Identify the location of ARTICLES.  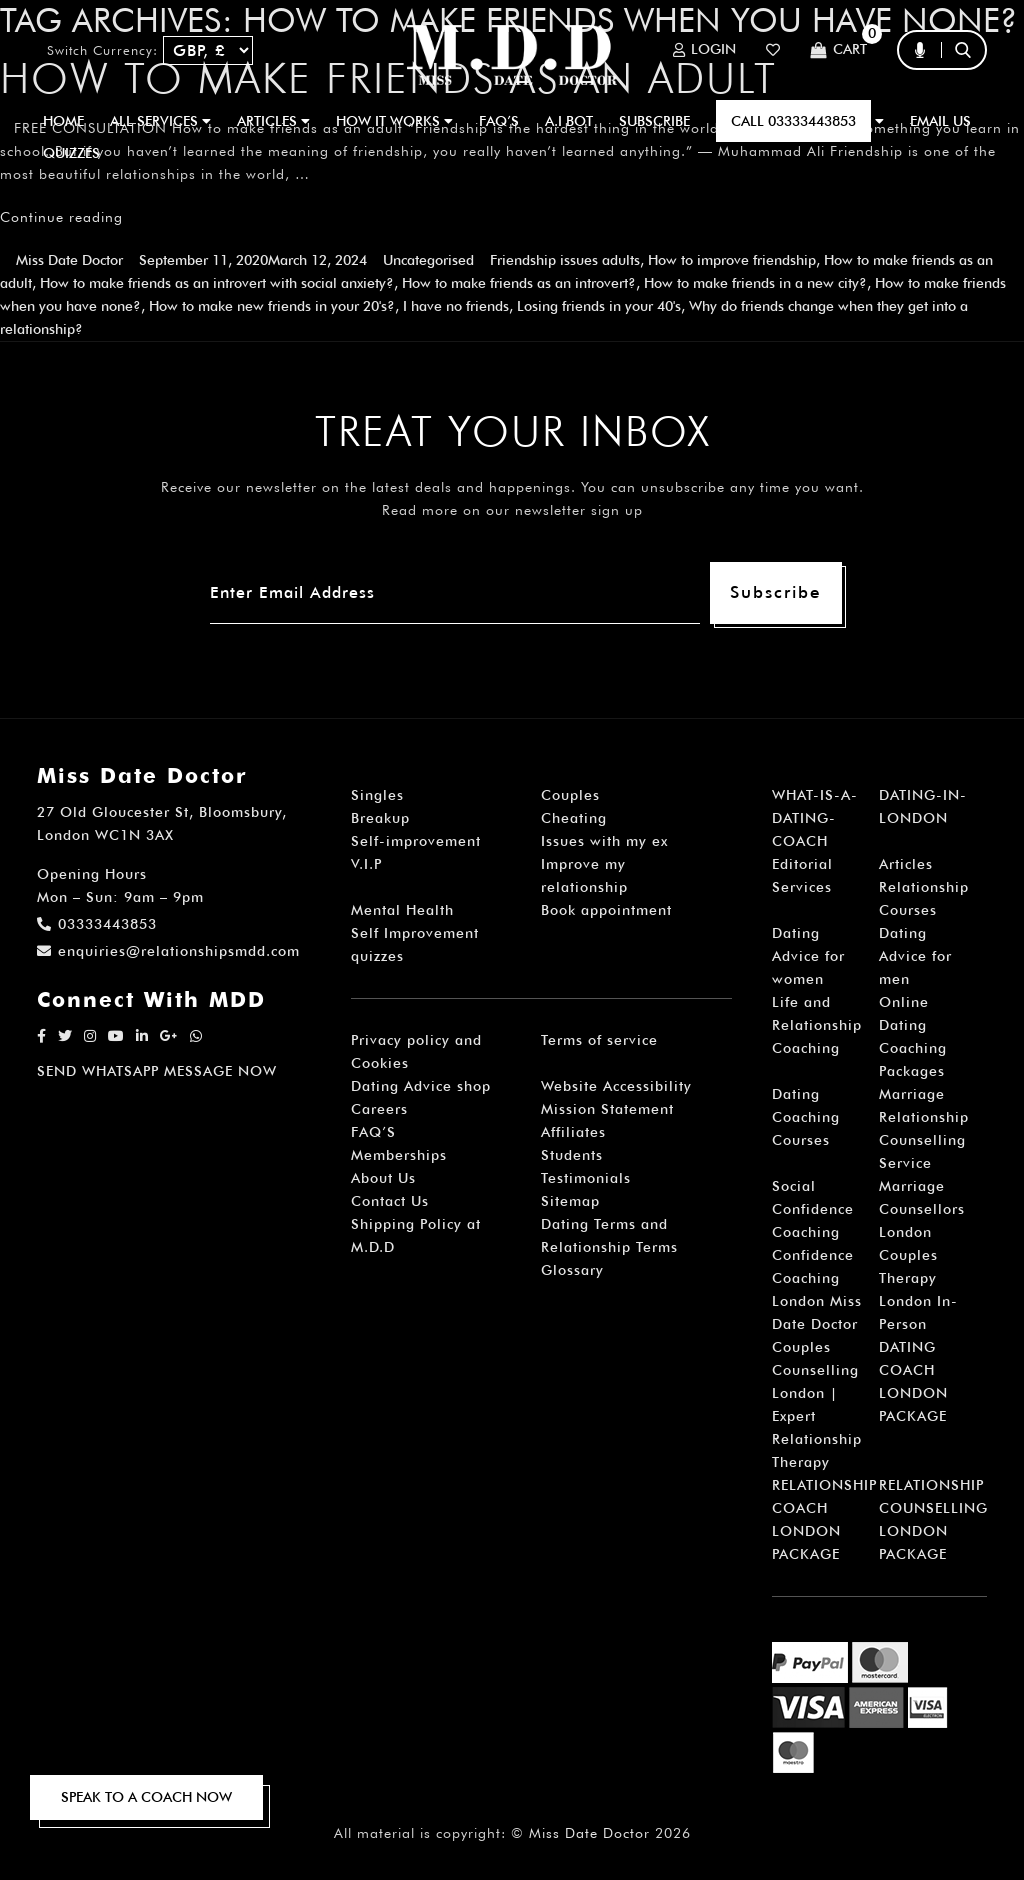
(273, 121).